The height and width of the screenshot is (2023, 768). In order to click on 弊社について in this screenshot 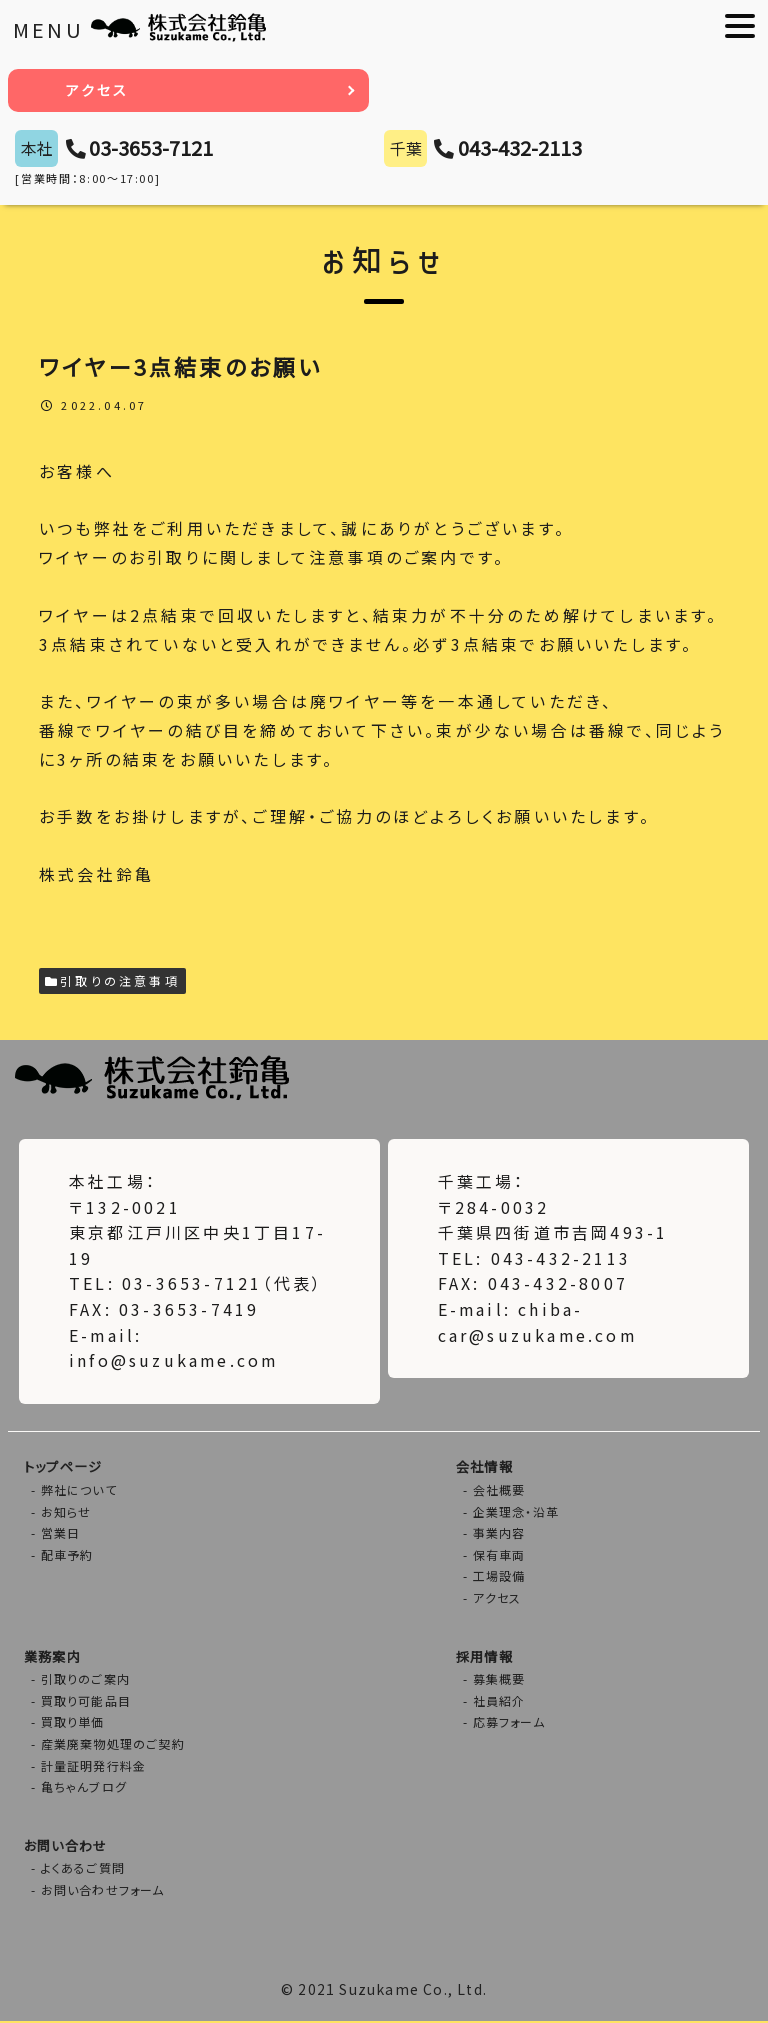, I will do `click(79, 1490)`.